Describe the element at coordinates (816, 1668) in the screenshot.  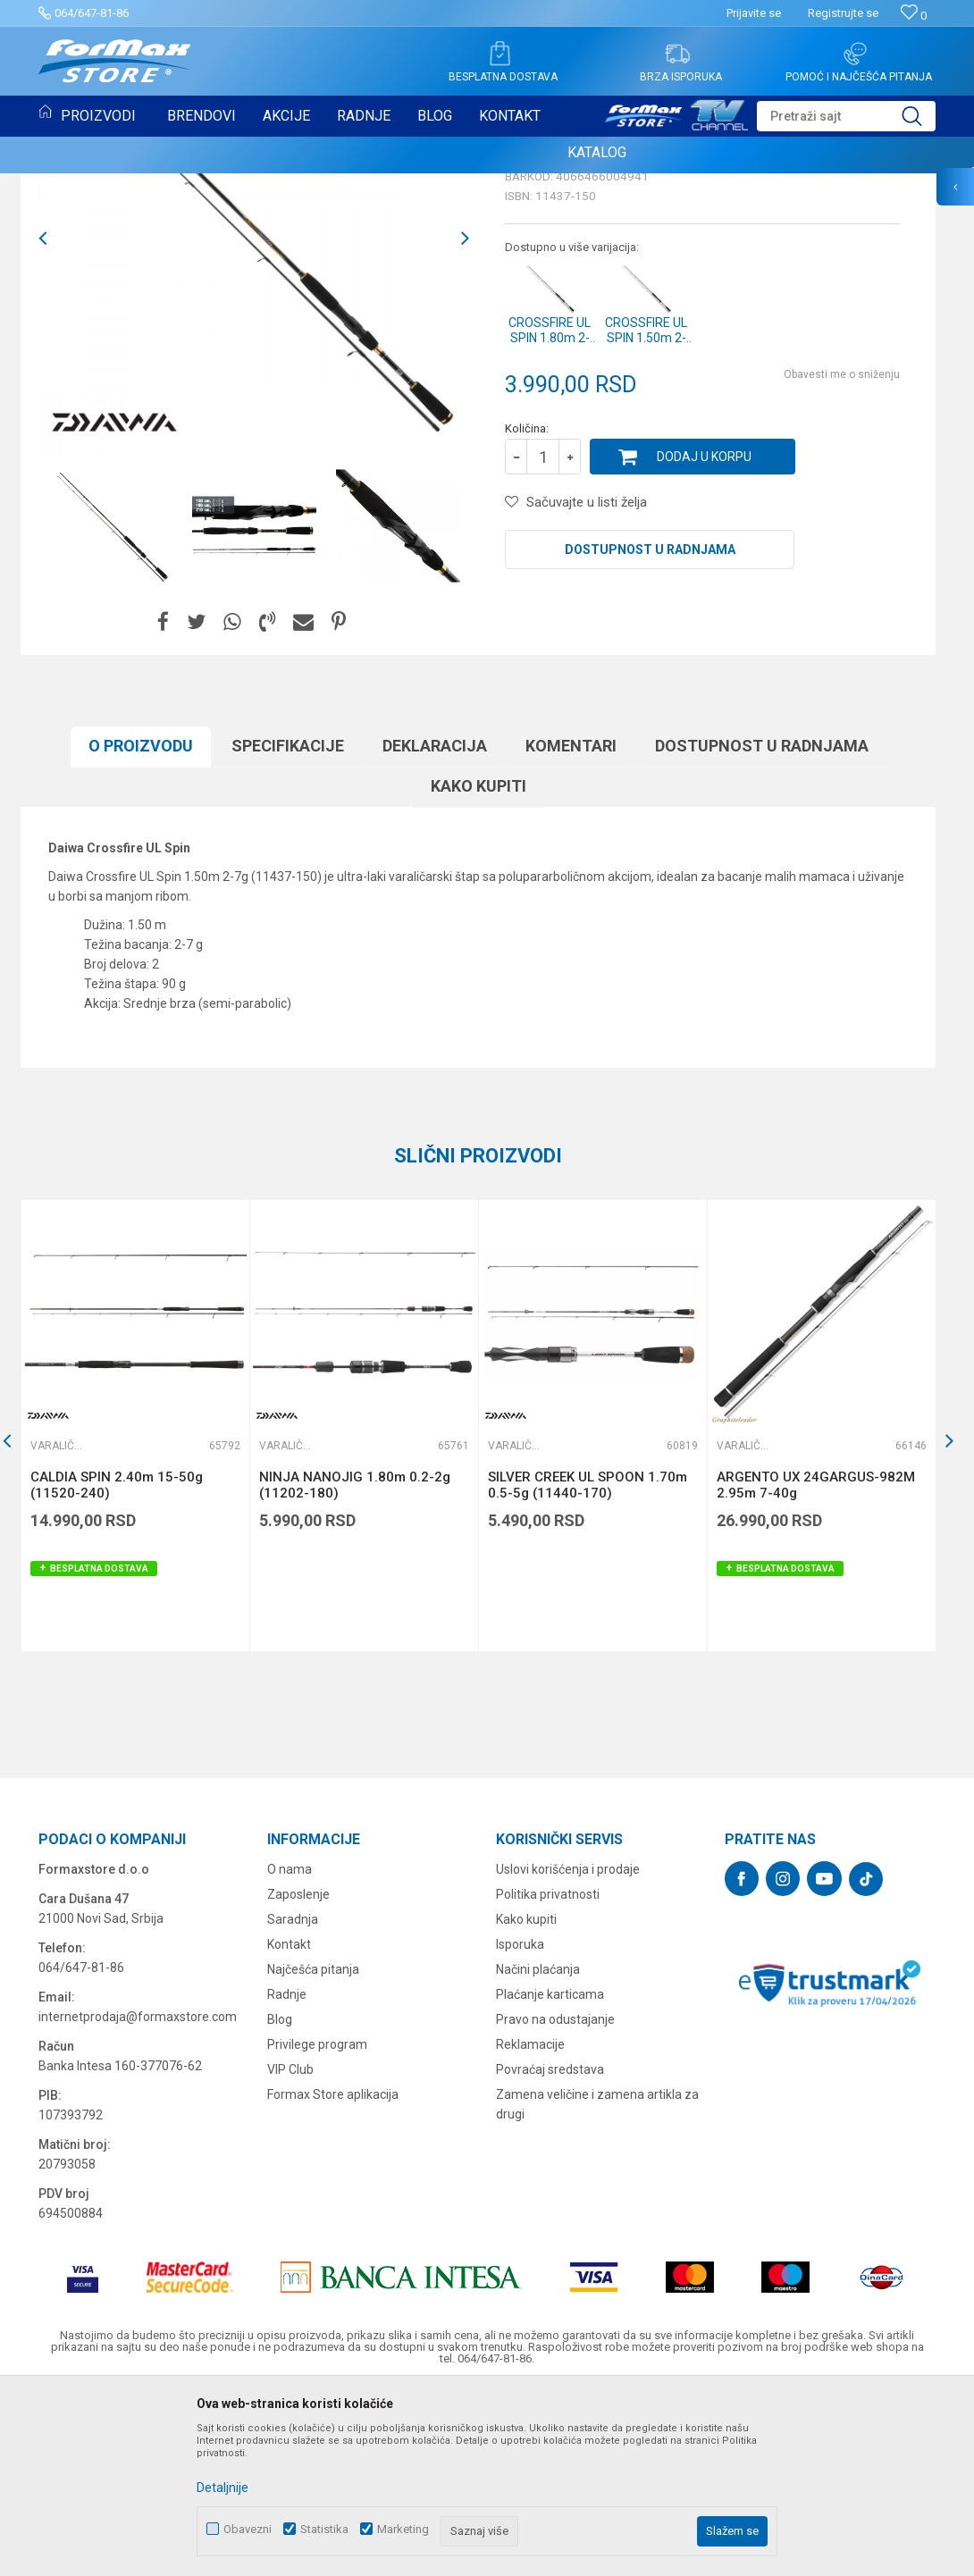
I see `ARGENTO UX 24GARGUS-982M 2.95m 7-40g` at that location.